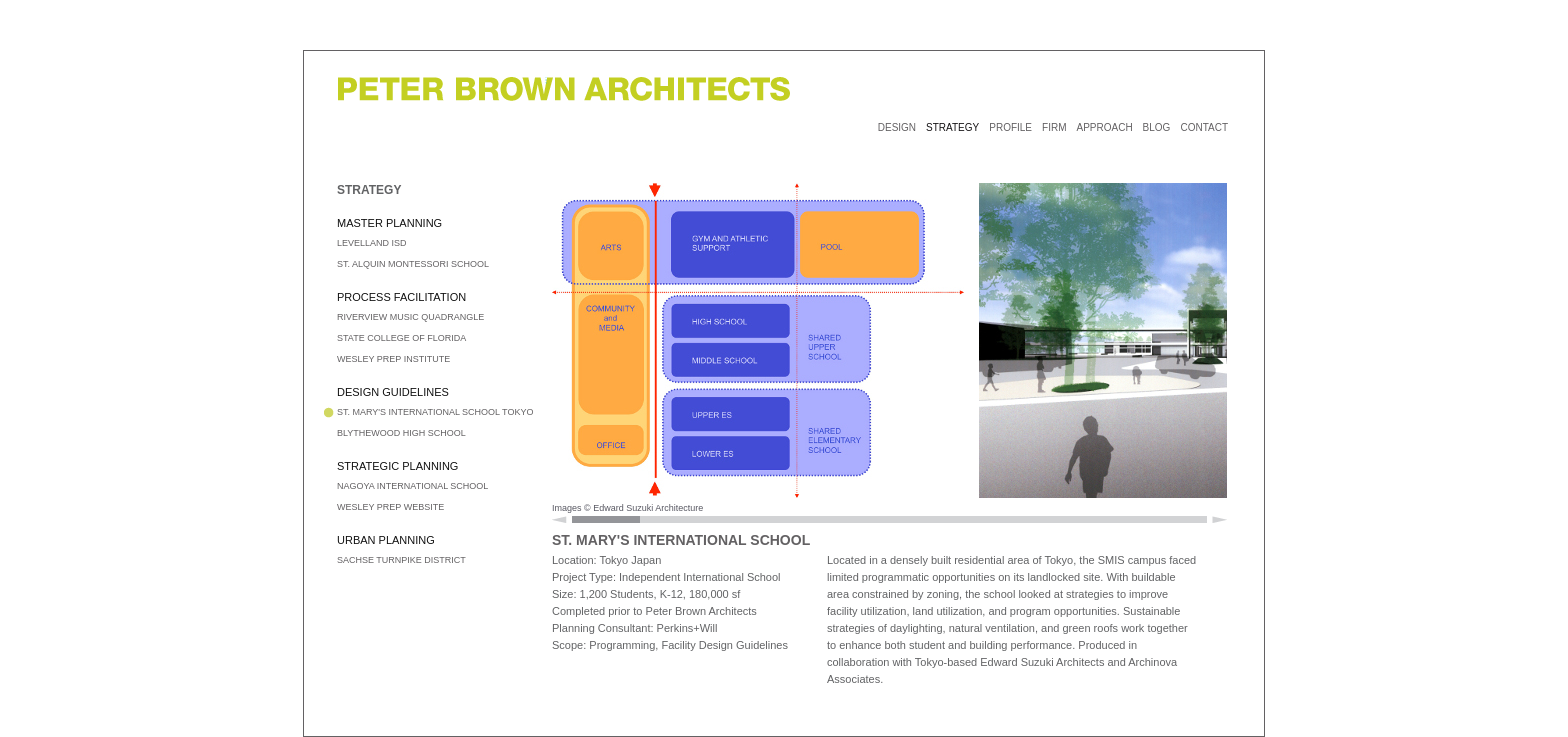  What do you see at coordinates (559, 519) in the screenshot?
I see `Scroll Left` at bounding box center [559, 519].